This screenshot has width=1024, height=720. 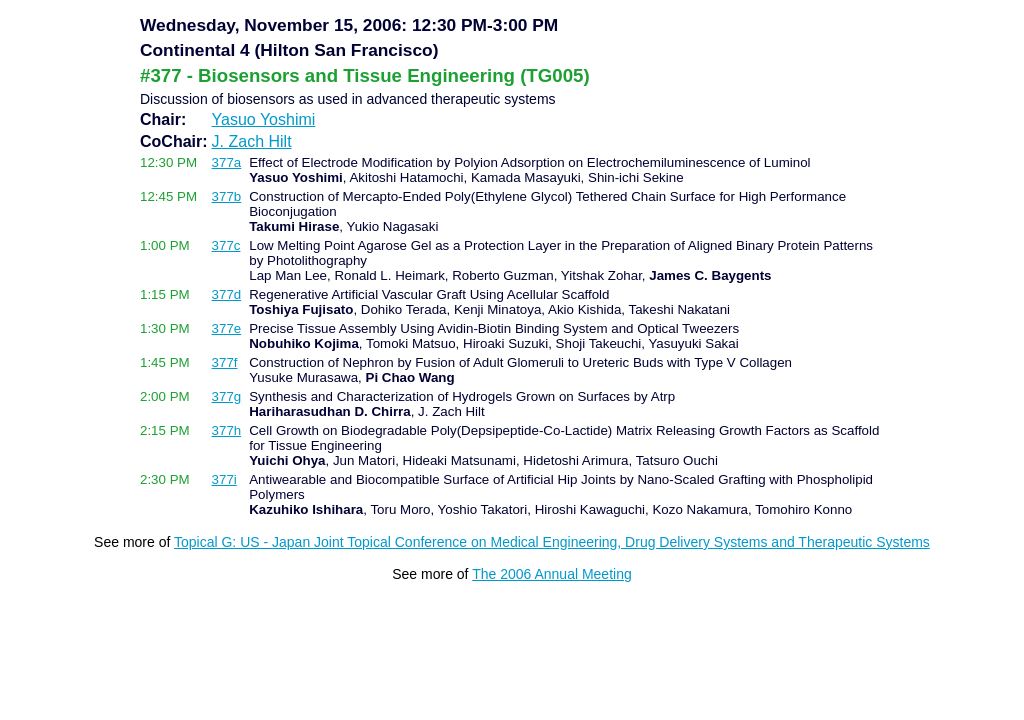 What do you see at coordinates (552, 542) in the screenshot?
I see `Topical G: US - Japan Joint Topical Conference on Medical Engineering, Drug Delivery Systems and Therapeutic Systems` at bounding box center [552, 542].